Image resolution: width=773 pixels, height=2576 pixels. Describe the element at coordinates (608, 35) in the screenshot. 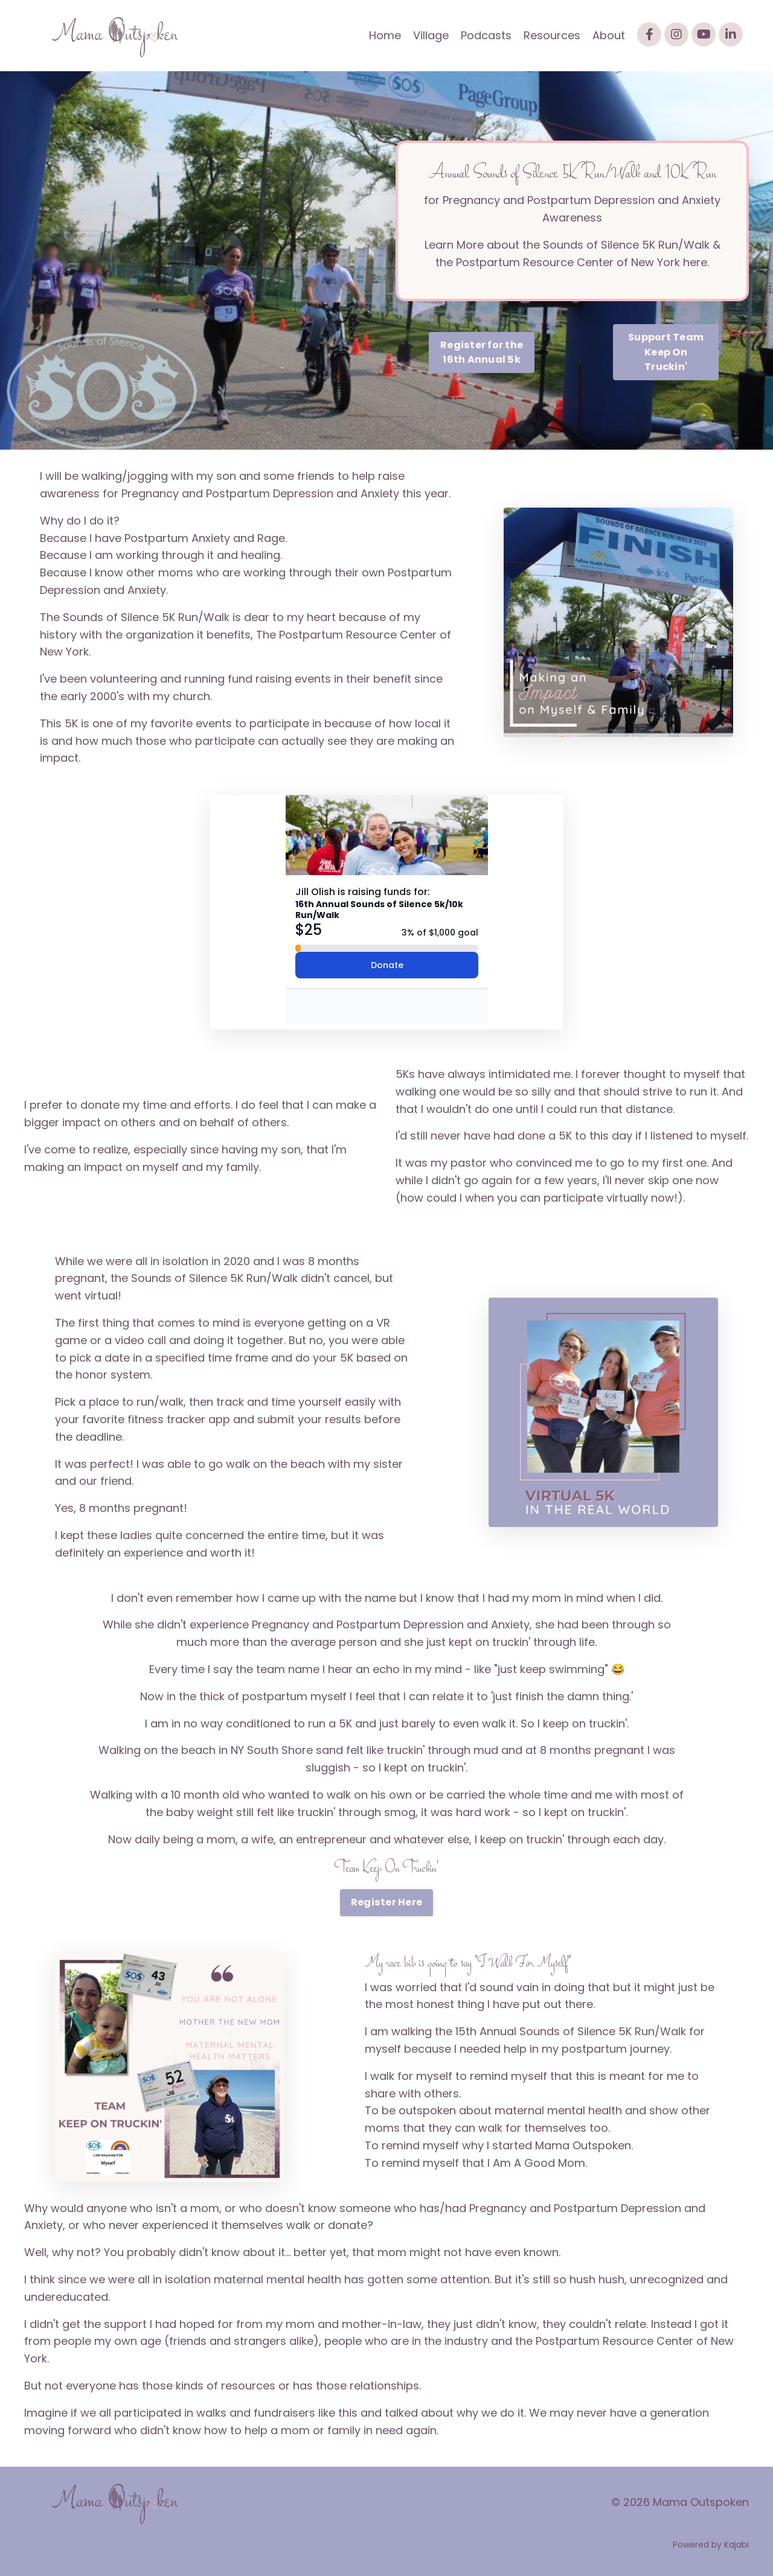

I see `About` at that location.